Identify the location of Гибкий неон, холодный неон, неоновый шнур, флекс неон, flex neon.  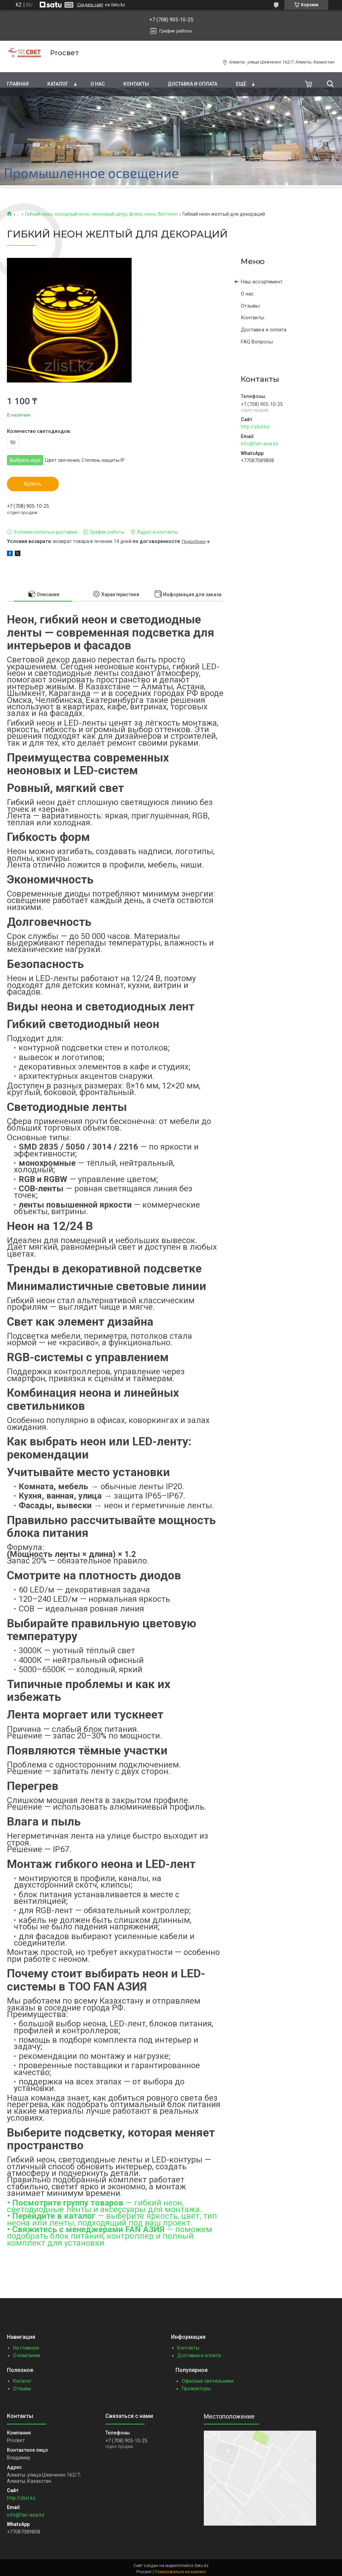
(101, 214).